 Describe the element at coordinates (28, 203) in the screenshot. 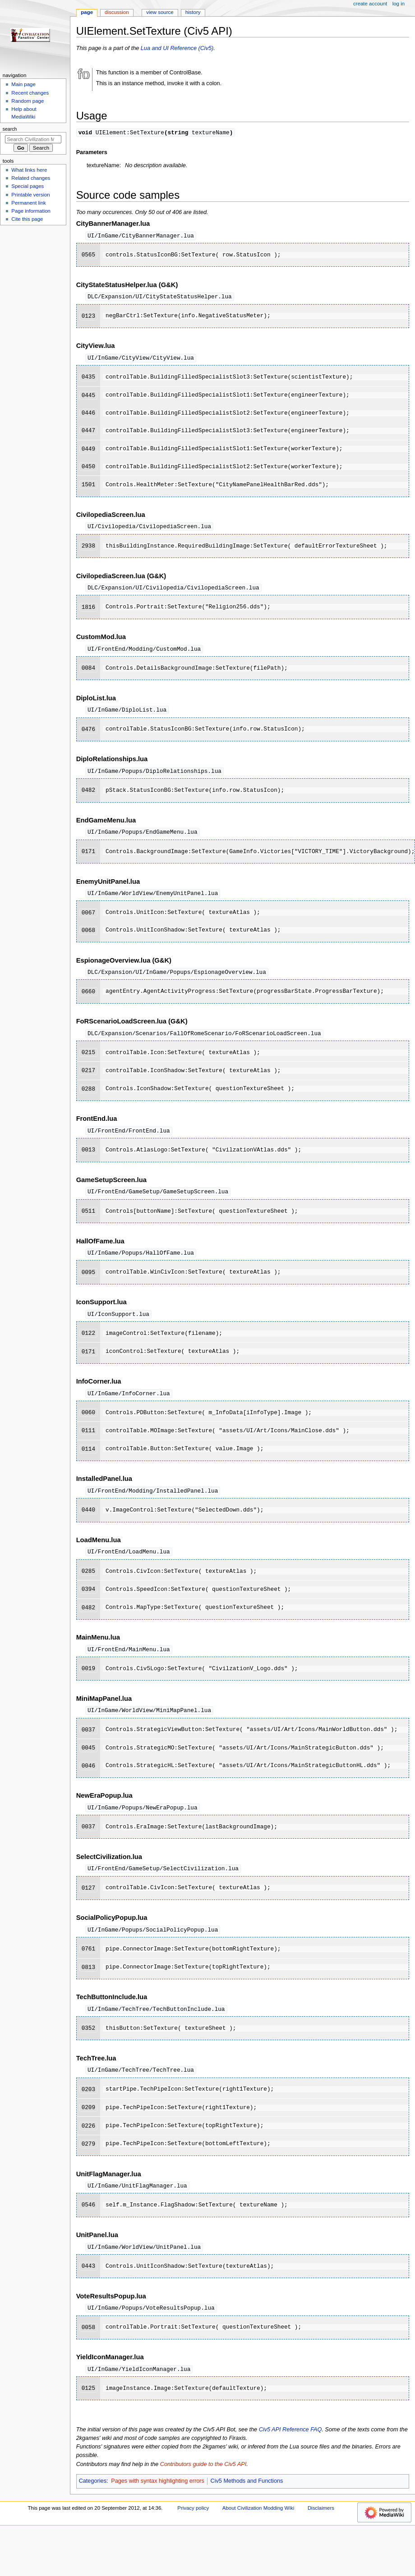

I see `Permanent link` at that location.